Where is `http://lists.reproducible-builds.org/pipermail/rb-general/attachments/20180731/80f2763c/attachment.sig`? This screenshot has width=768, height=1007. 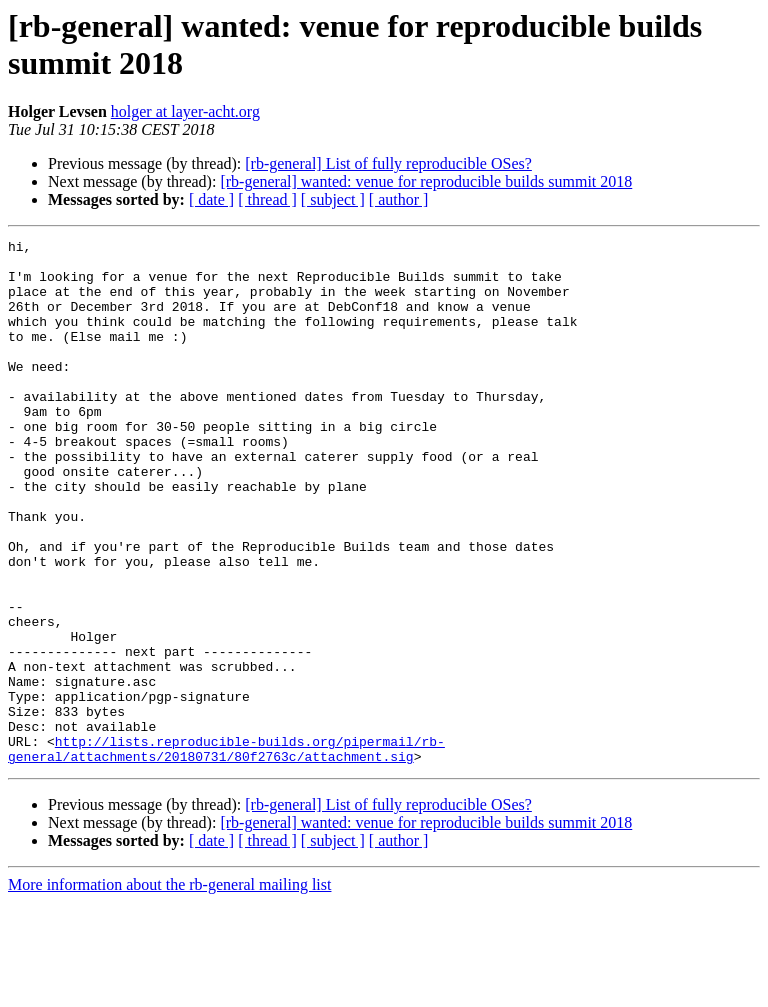 http://lists.reproducible-builds.org/pipermail/rb-general/attachments/20180731/80f2763c/attachment.sig is located at coordinates (226, 852).